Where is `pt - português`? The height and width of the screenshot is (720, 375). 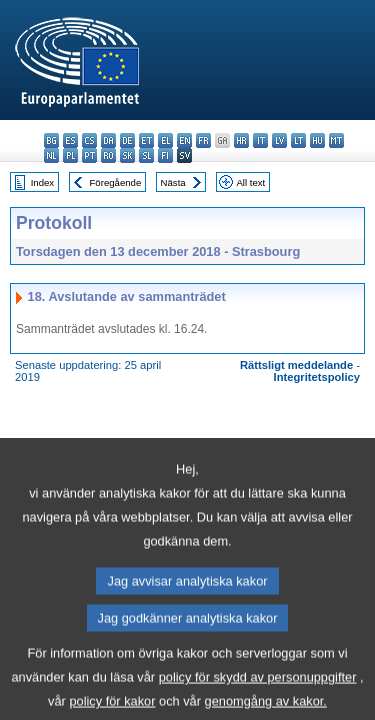
pt - português is located at coordinates (89, 155).